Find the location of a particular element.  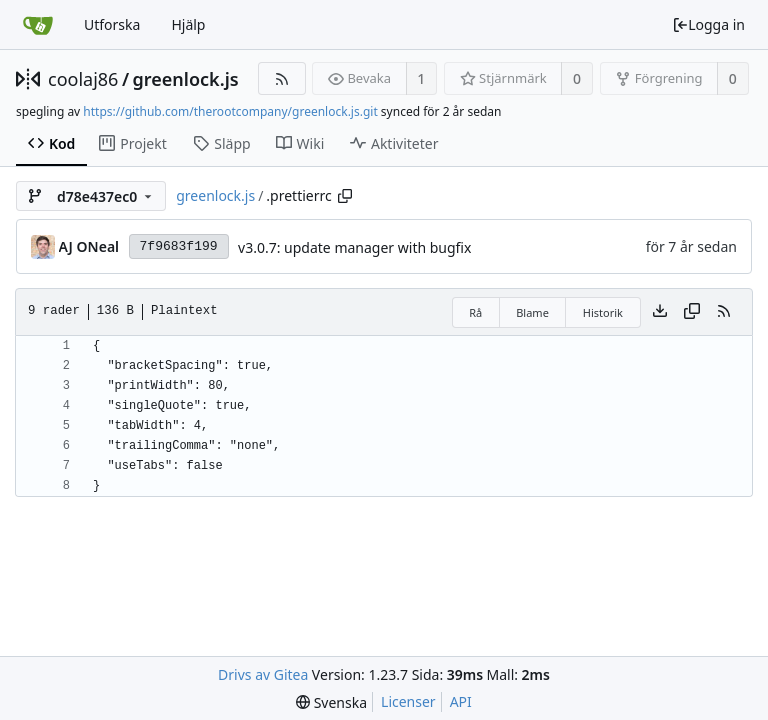

Hjälp is located at coordinates (188, 24).